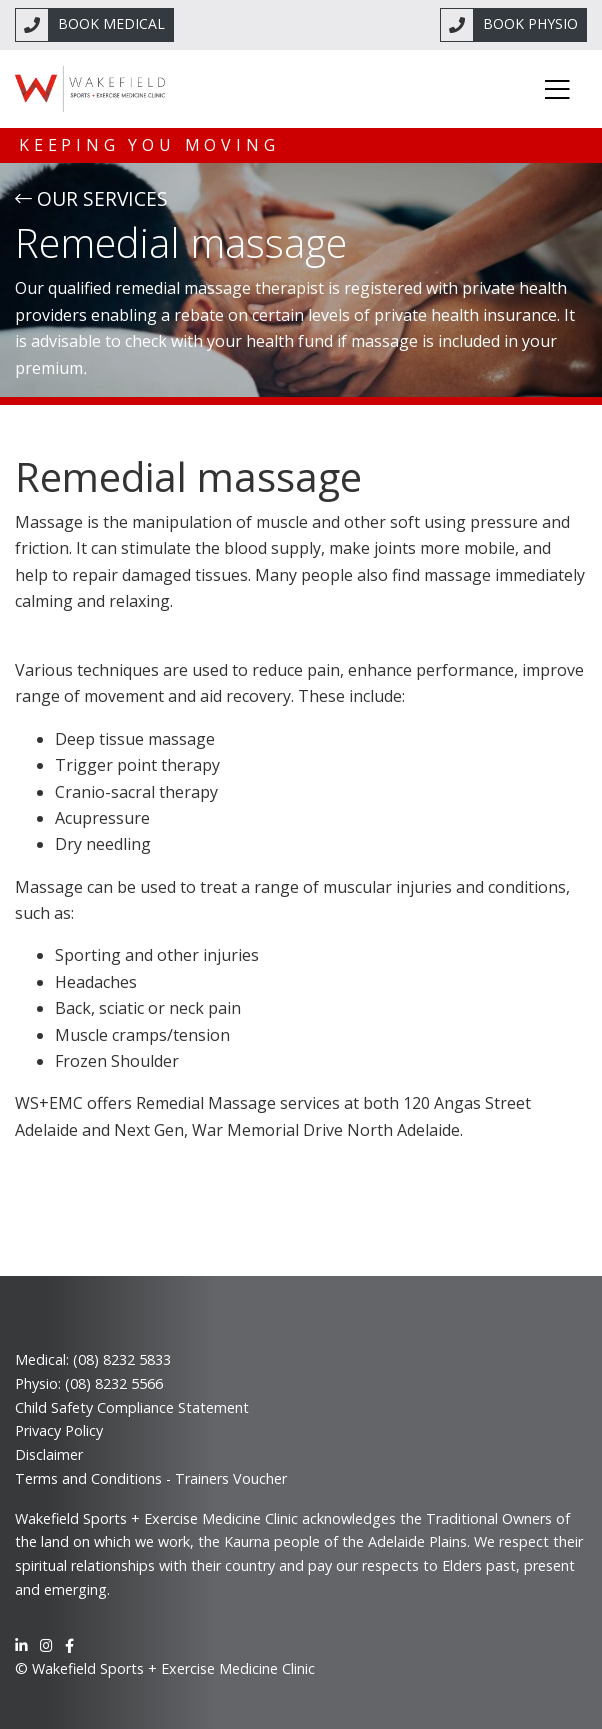  Describe the element at coordinates (114, 1383) in the screenshot. I see `(08) 8232 5566` at that location.